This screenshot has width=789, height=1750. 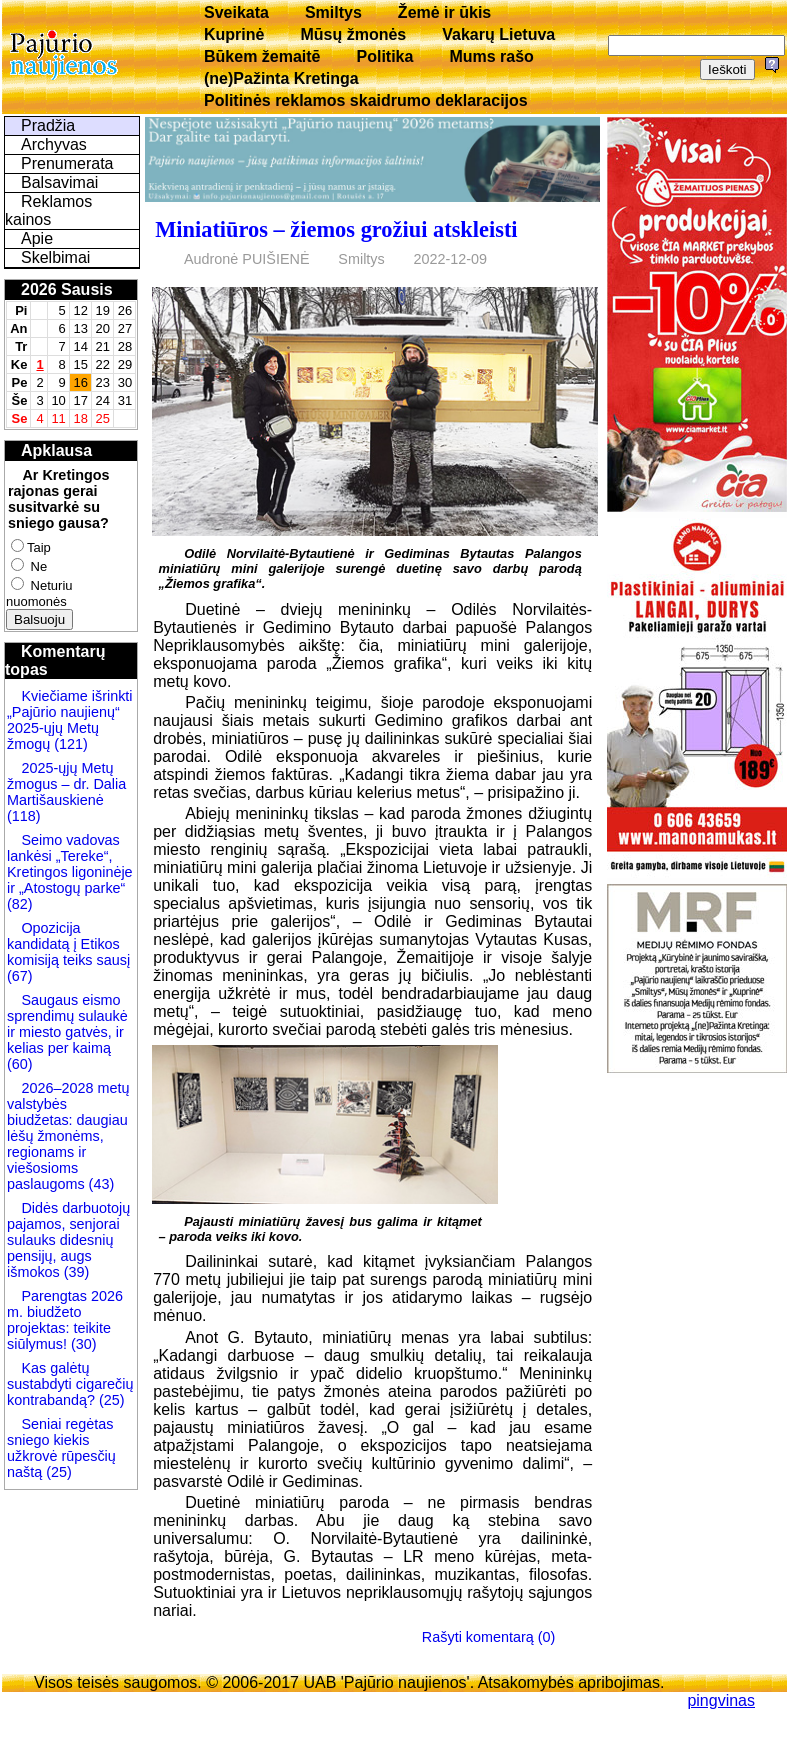 I want to click on Pradžia, so click(x=48, y=125).